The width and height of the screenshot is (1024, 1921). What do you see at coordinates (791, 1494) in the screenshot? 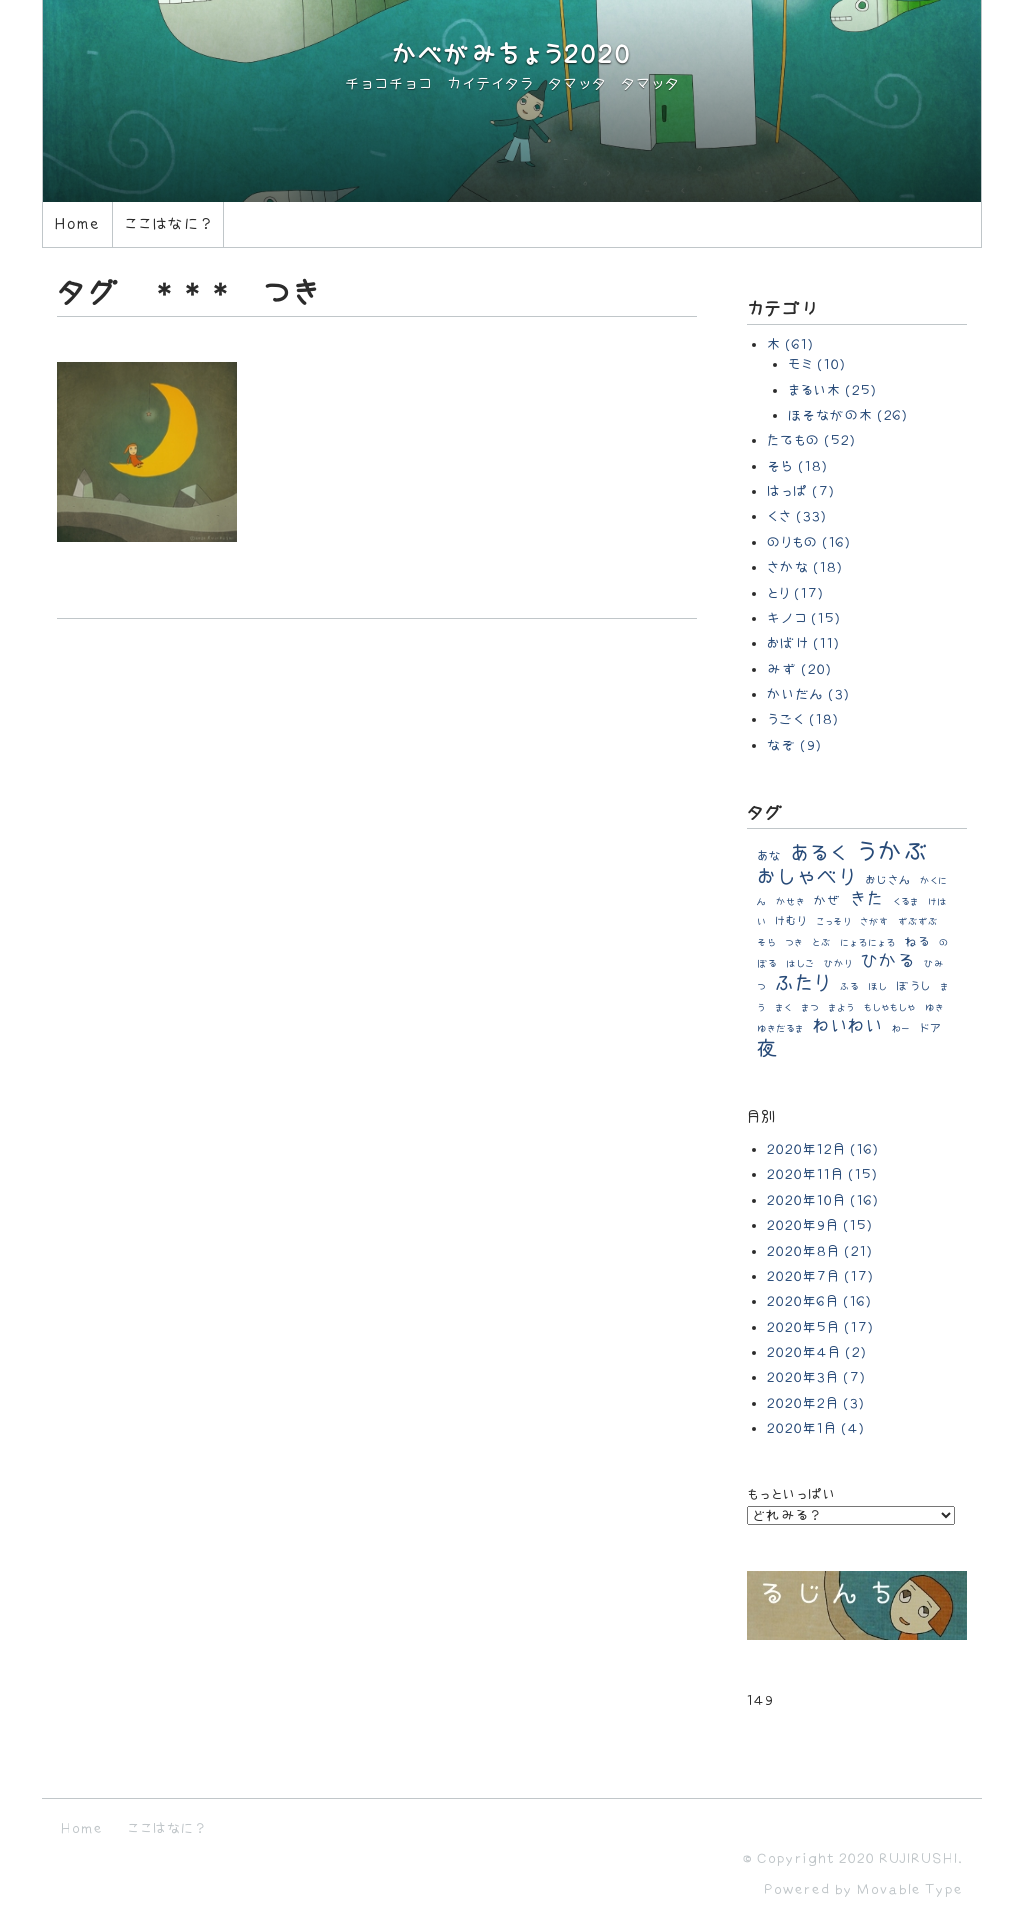
I see `もっといっぱい` at bounding box center [791, 1494].